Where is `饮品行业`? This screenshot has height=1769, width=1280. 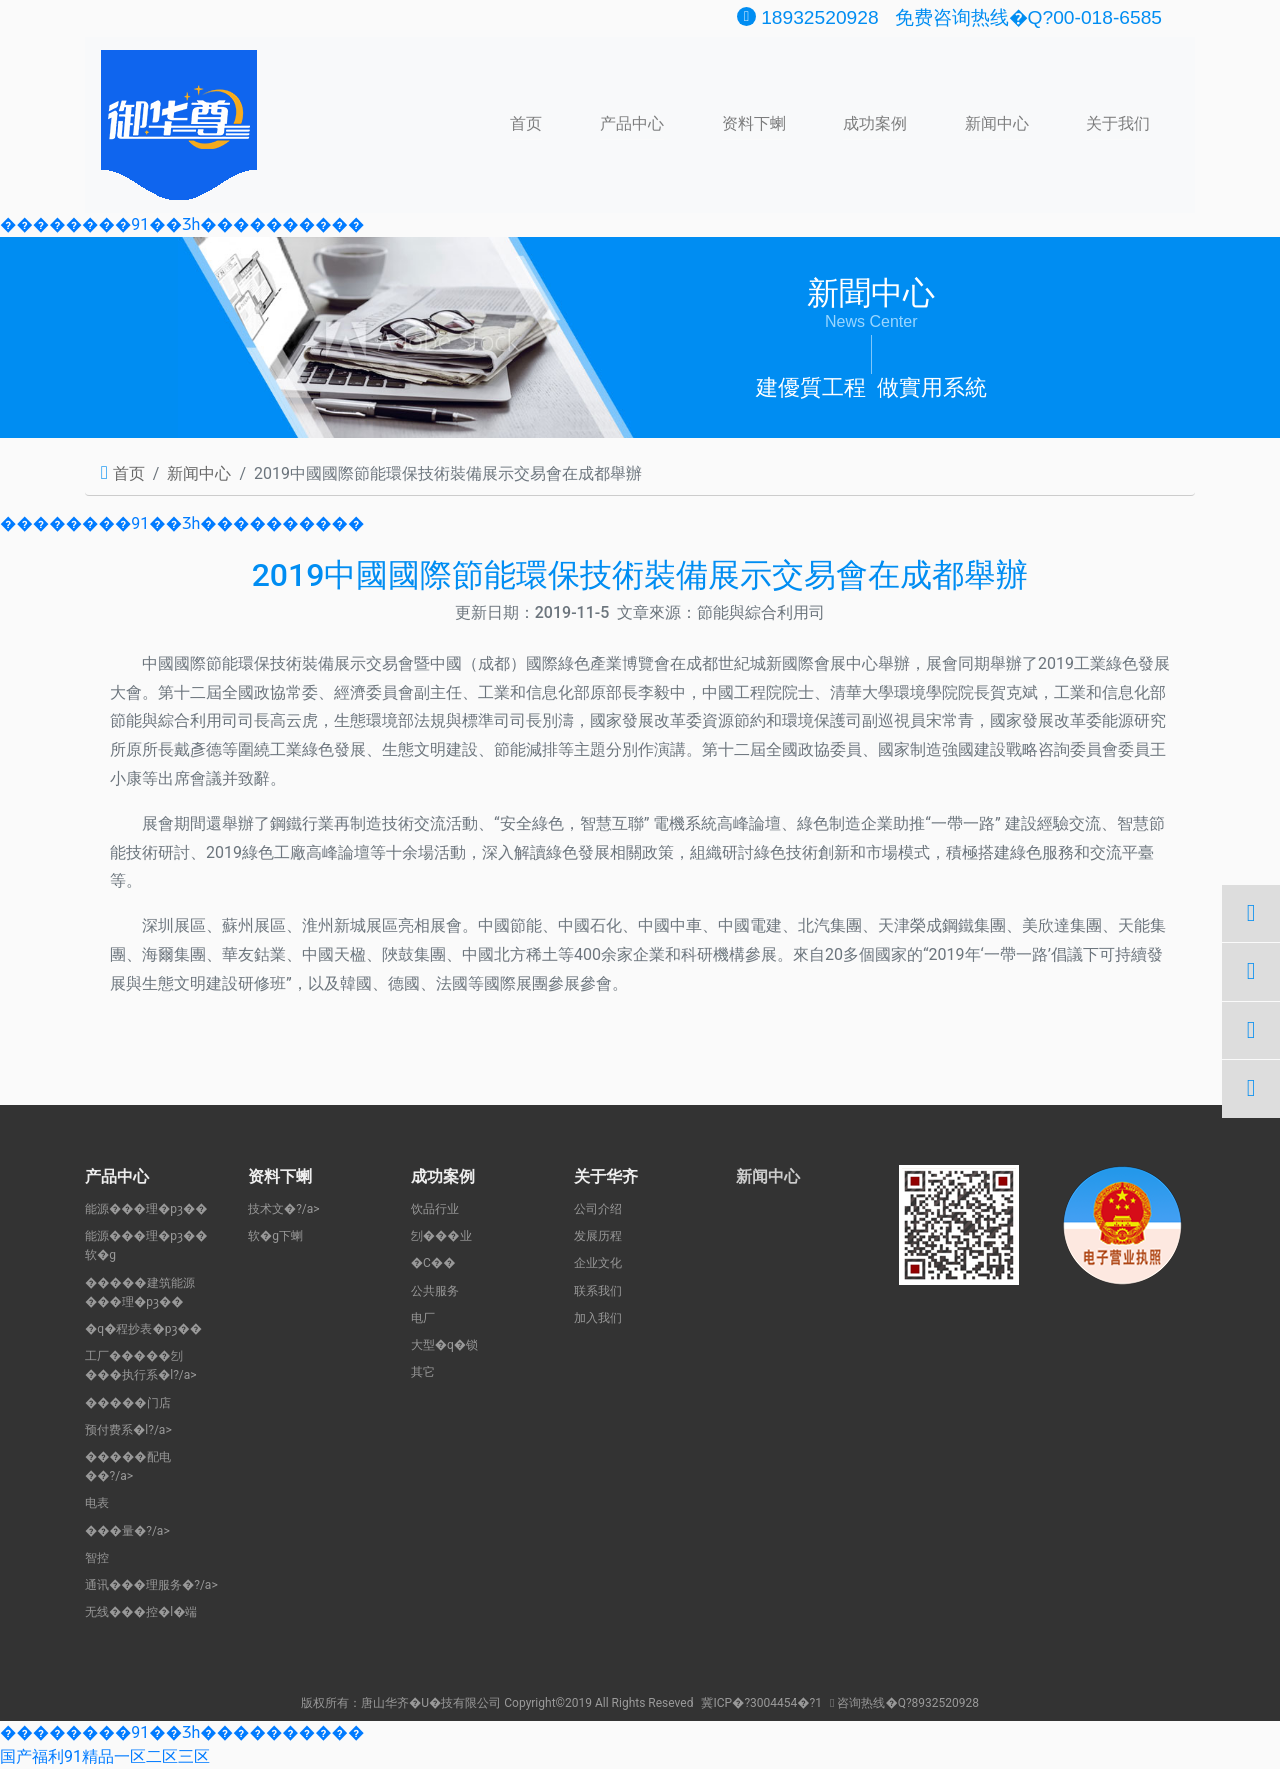
饮品行业 is located at coordinates (435, 1209).